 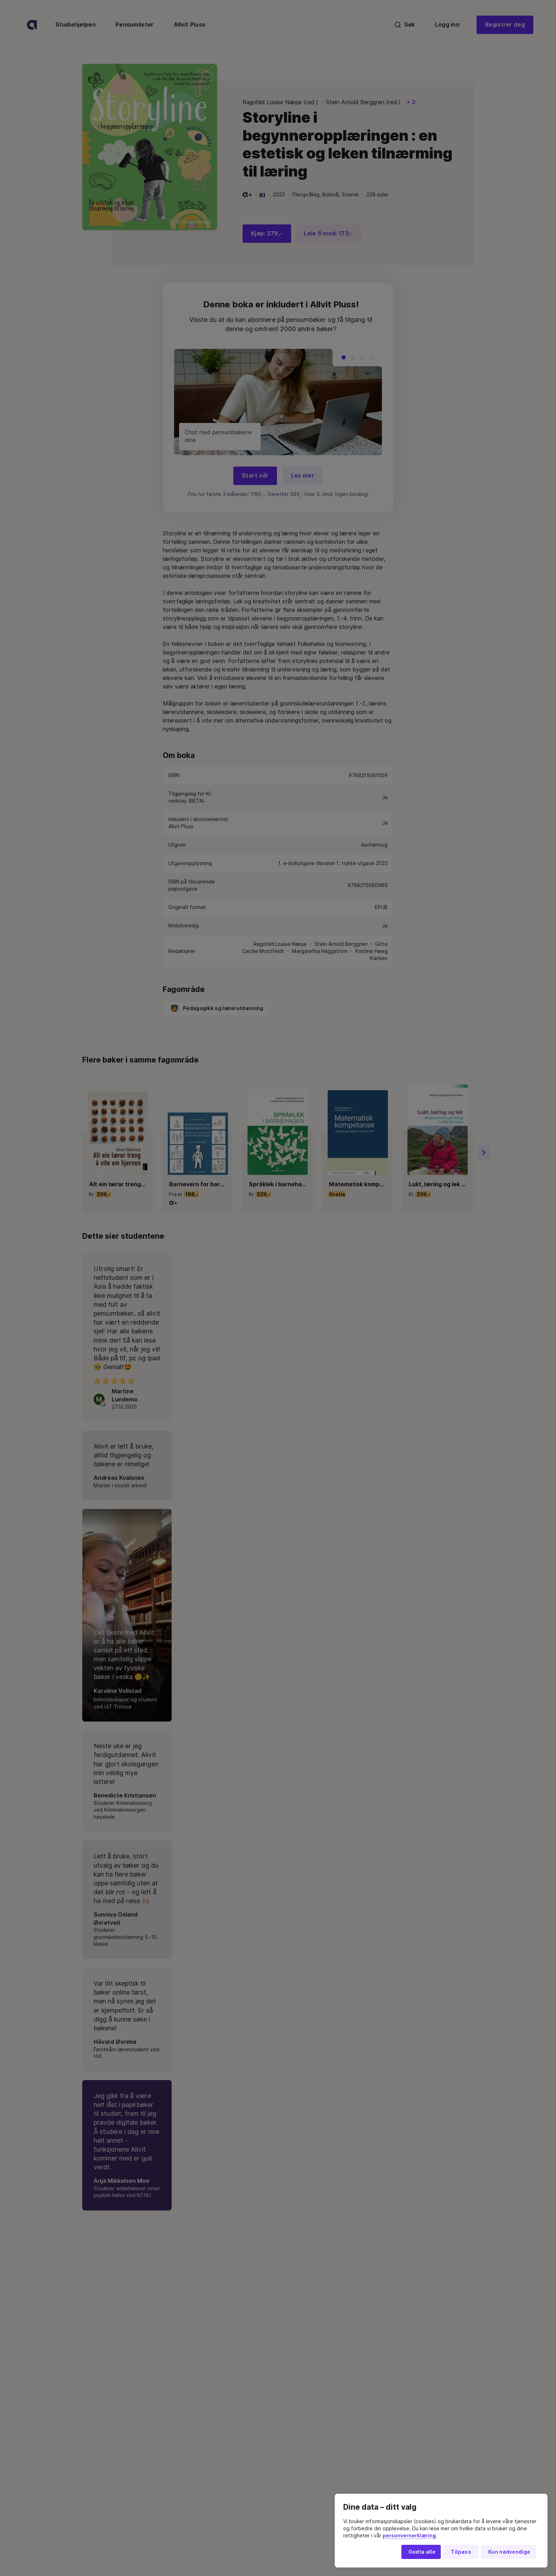 What do you see at coordinates (404, 24) in the screenshot?
I see `Søk` at bounding box center [404, 24].